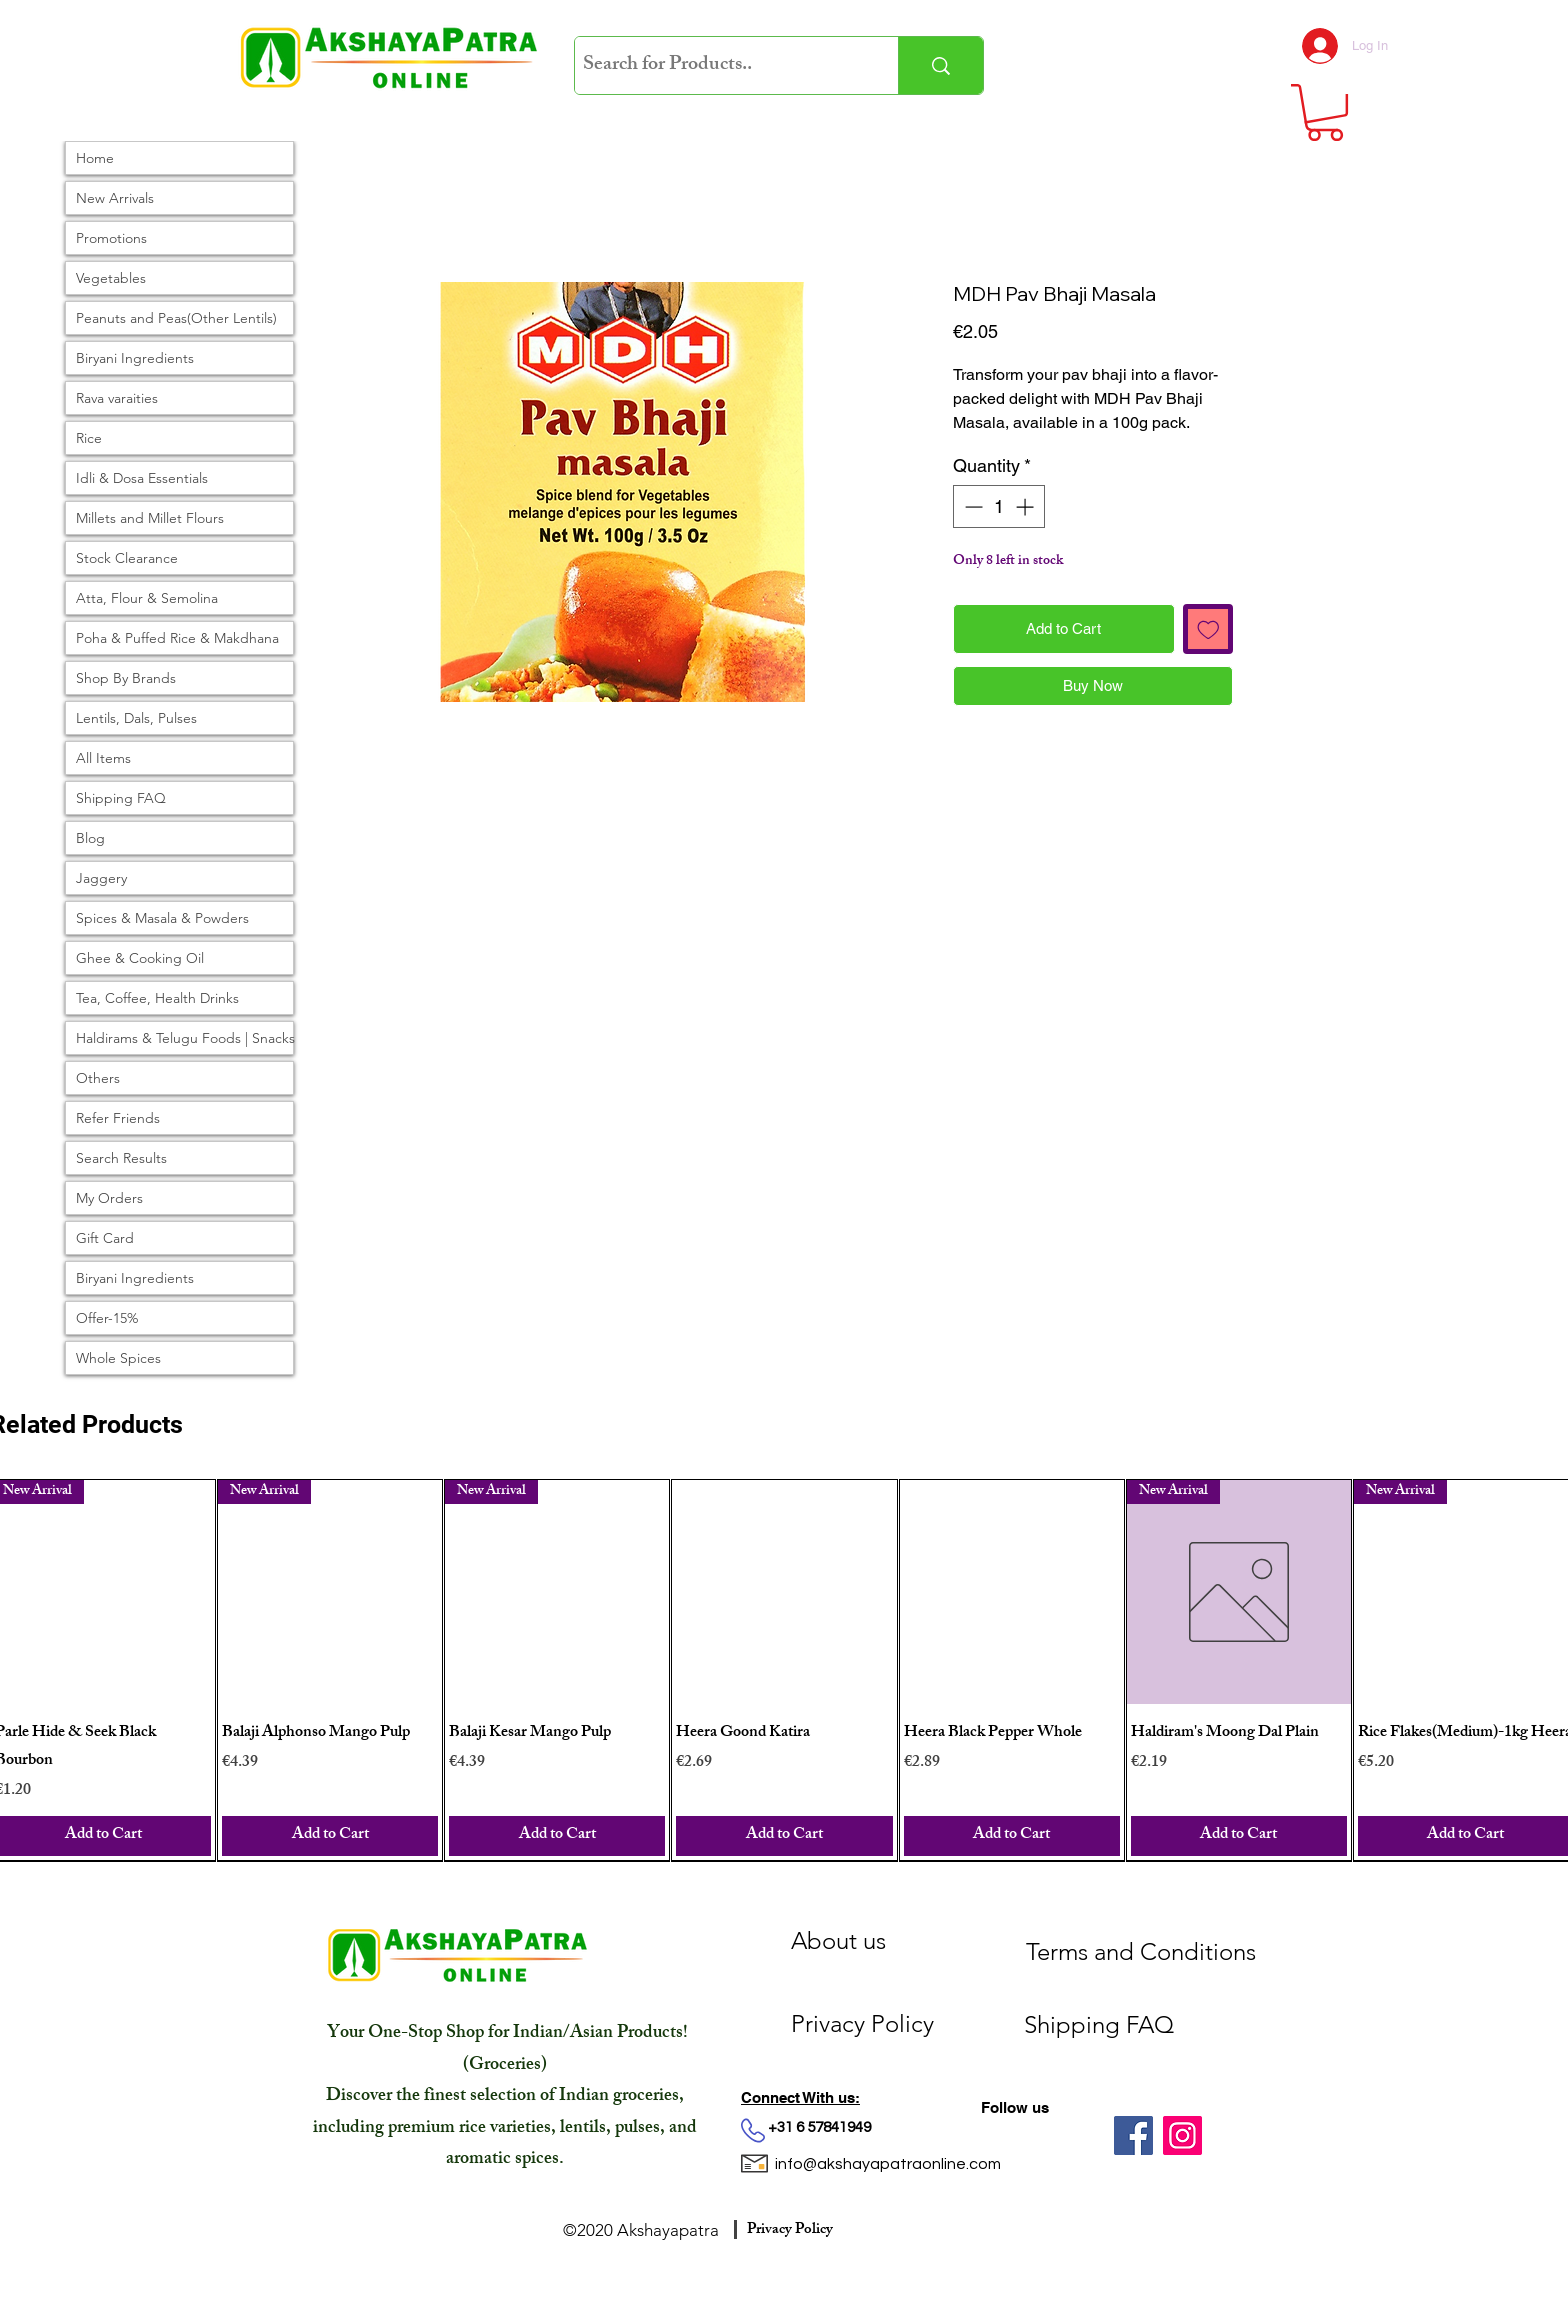 This screenshot has width=1568, height=2303. What do you see at coordinates (127, 558) in the screenshot?
I see `Stock Clearance` at bounding box center [127, 558].